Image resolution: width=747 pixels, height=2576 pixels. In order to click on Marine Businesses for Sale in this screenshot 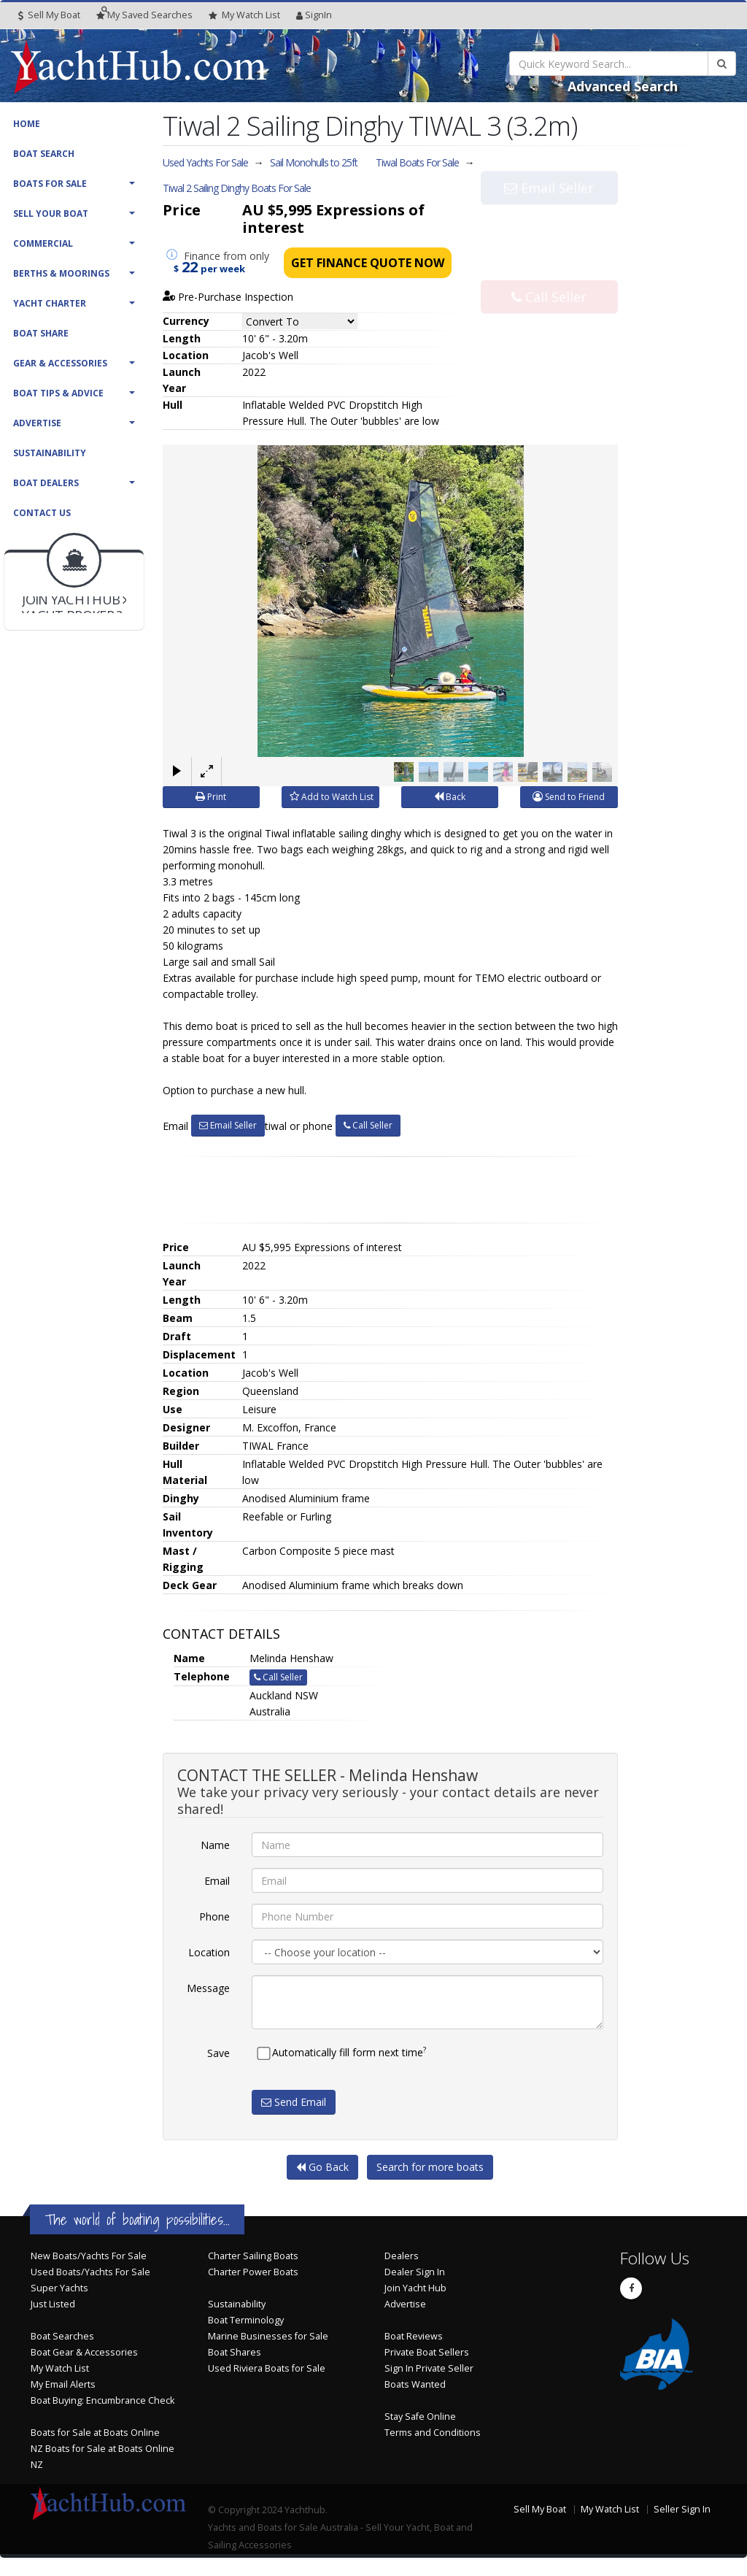, I will do `click(268, 2336)`.